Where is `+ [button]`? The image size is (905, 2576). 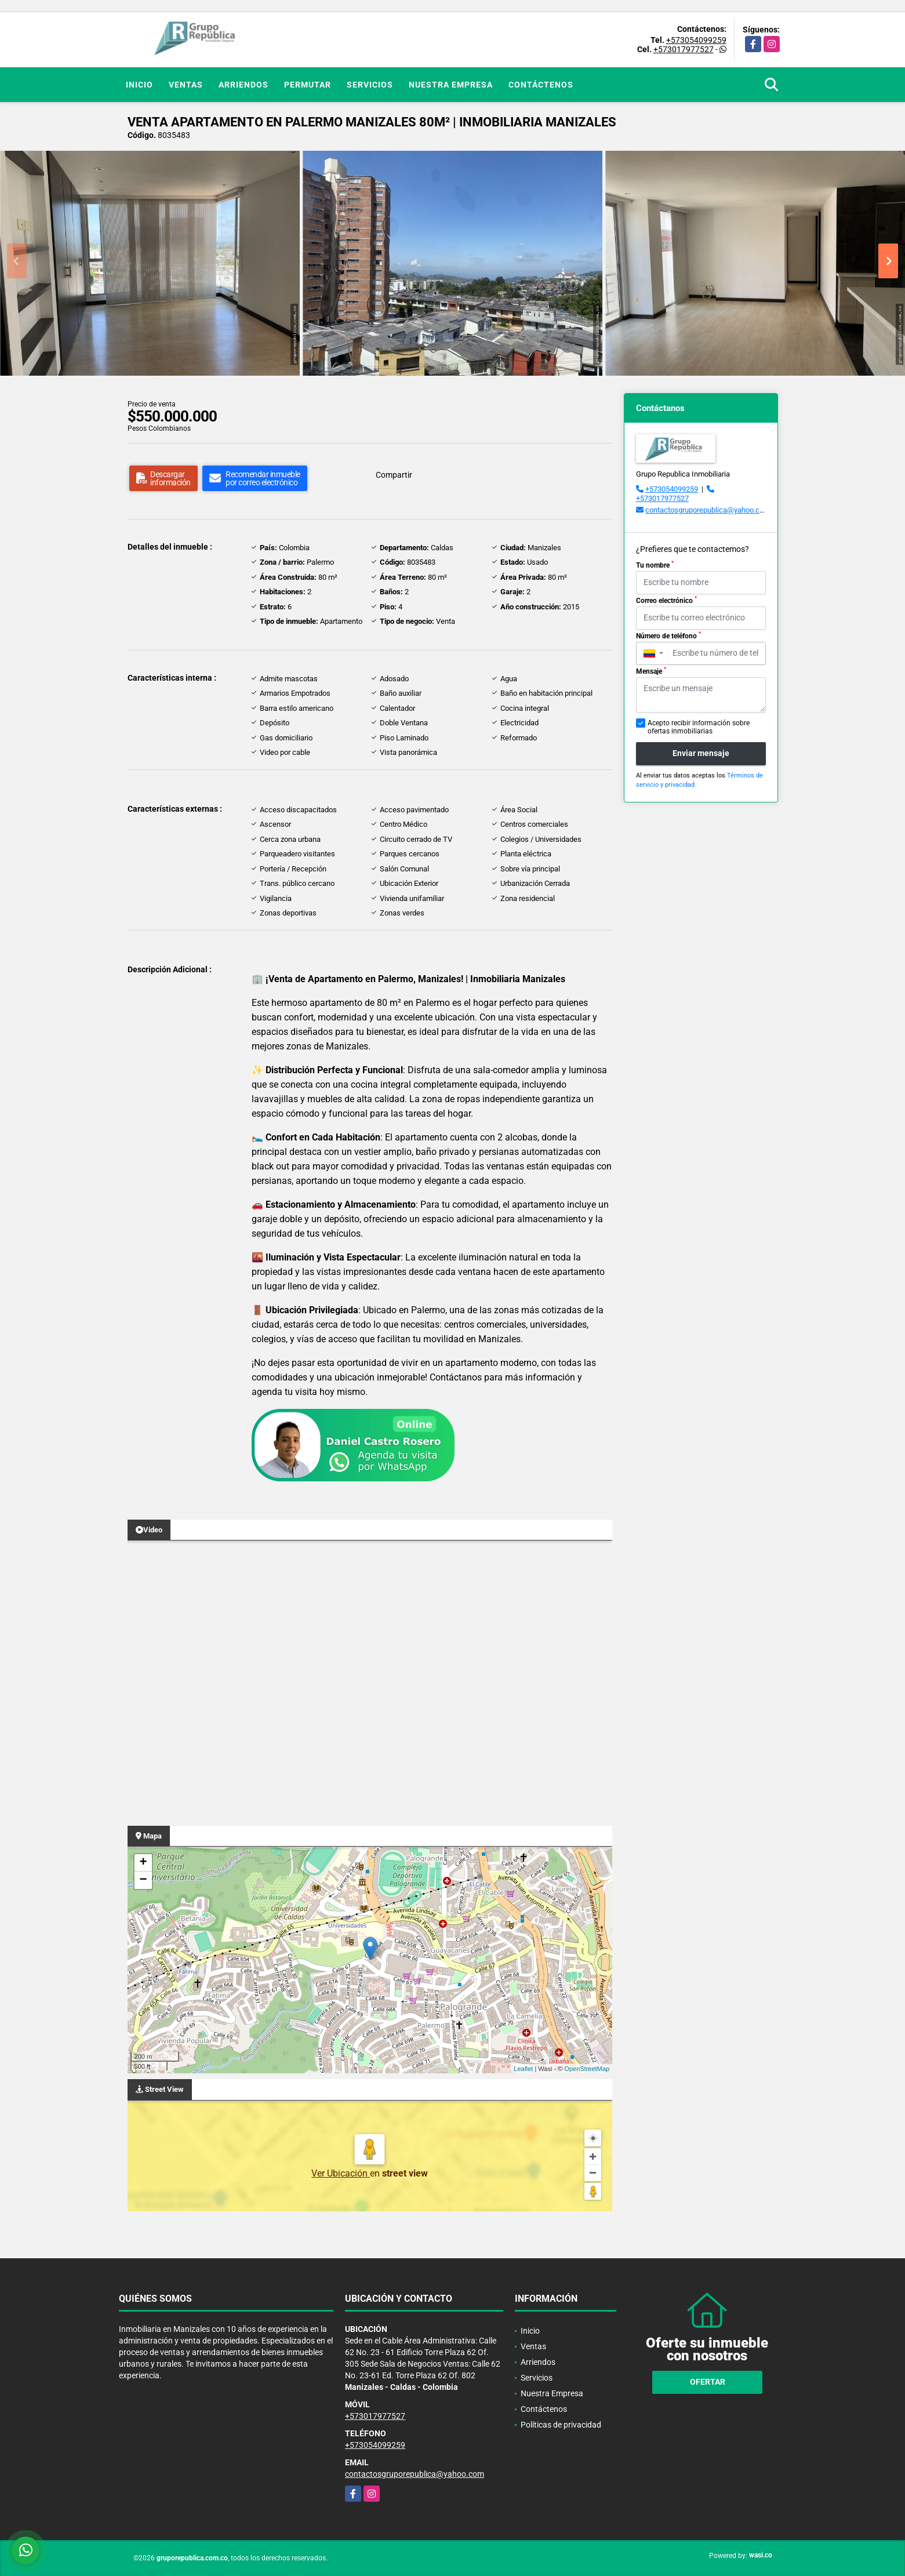
+ [button] is located at coordinates (143, 1863).